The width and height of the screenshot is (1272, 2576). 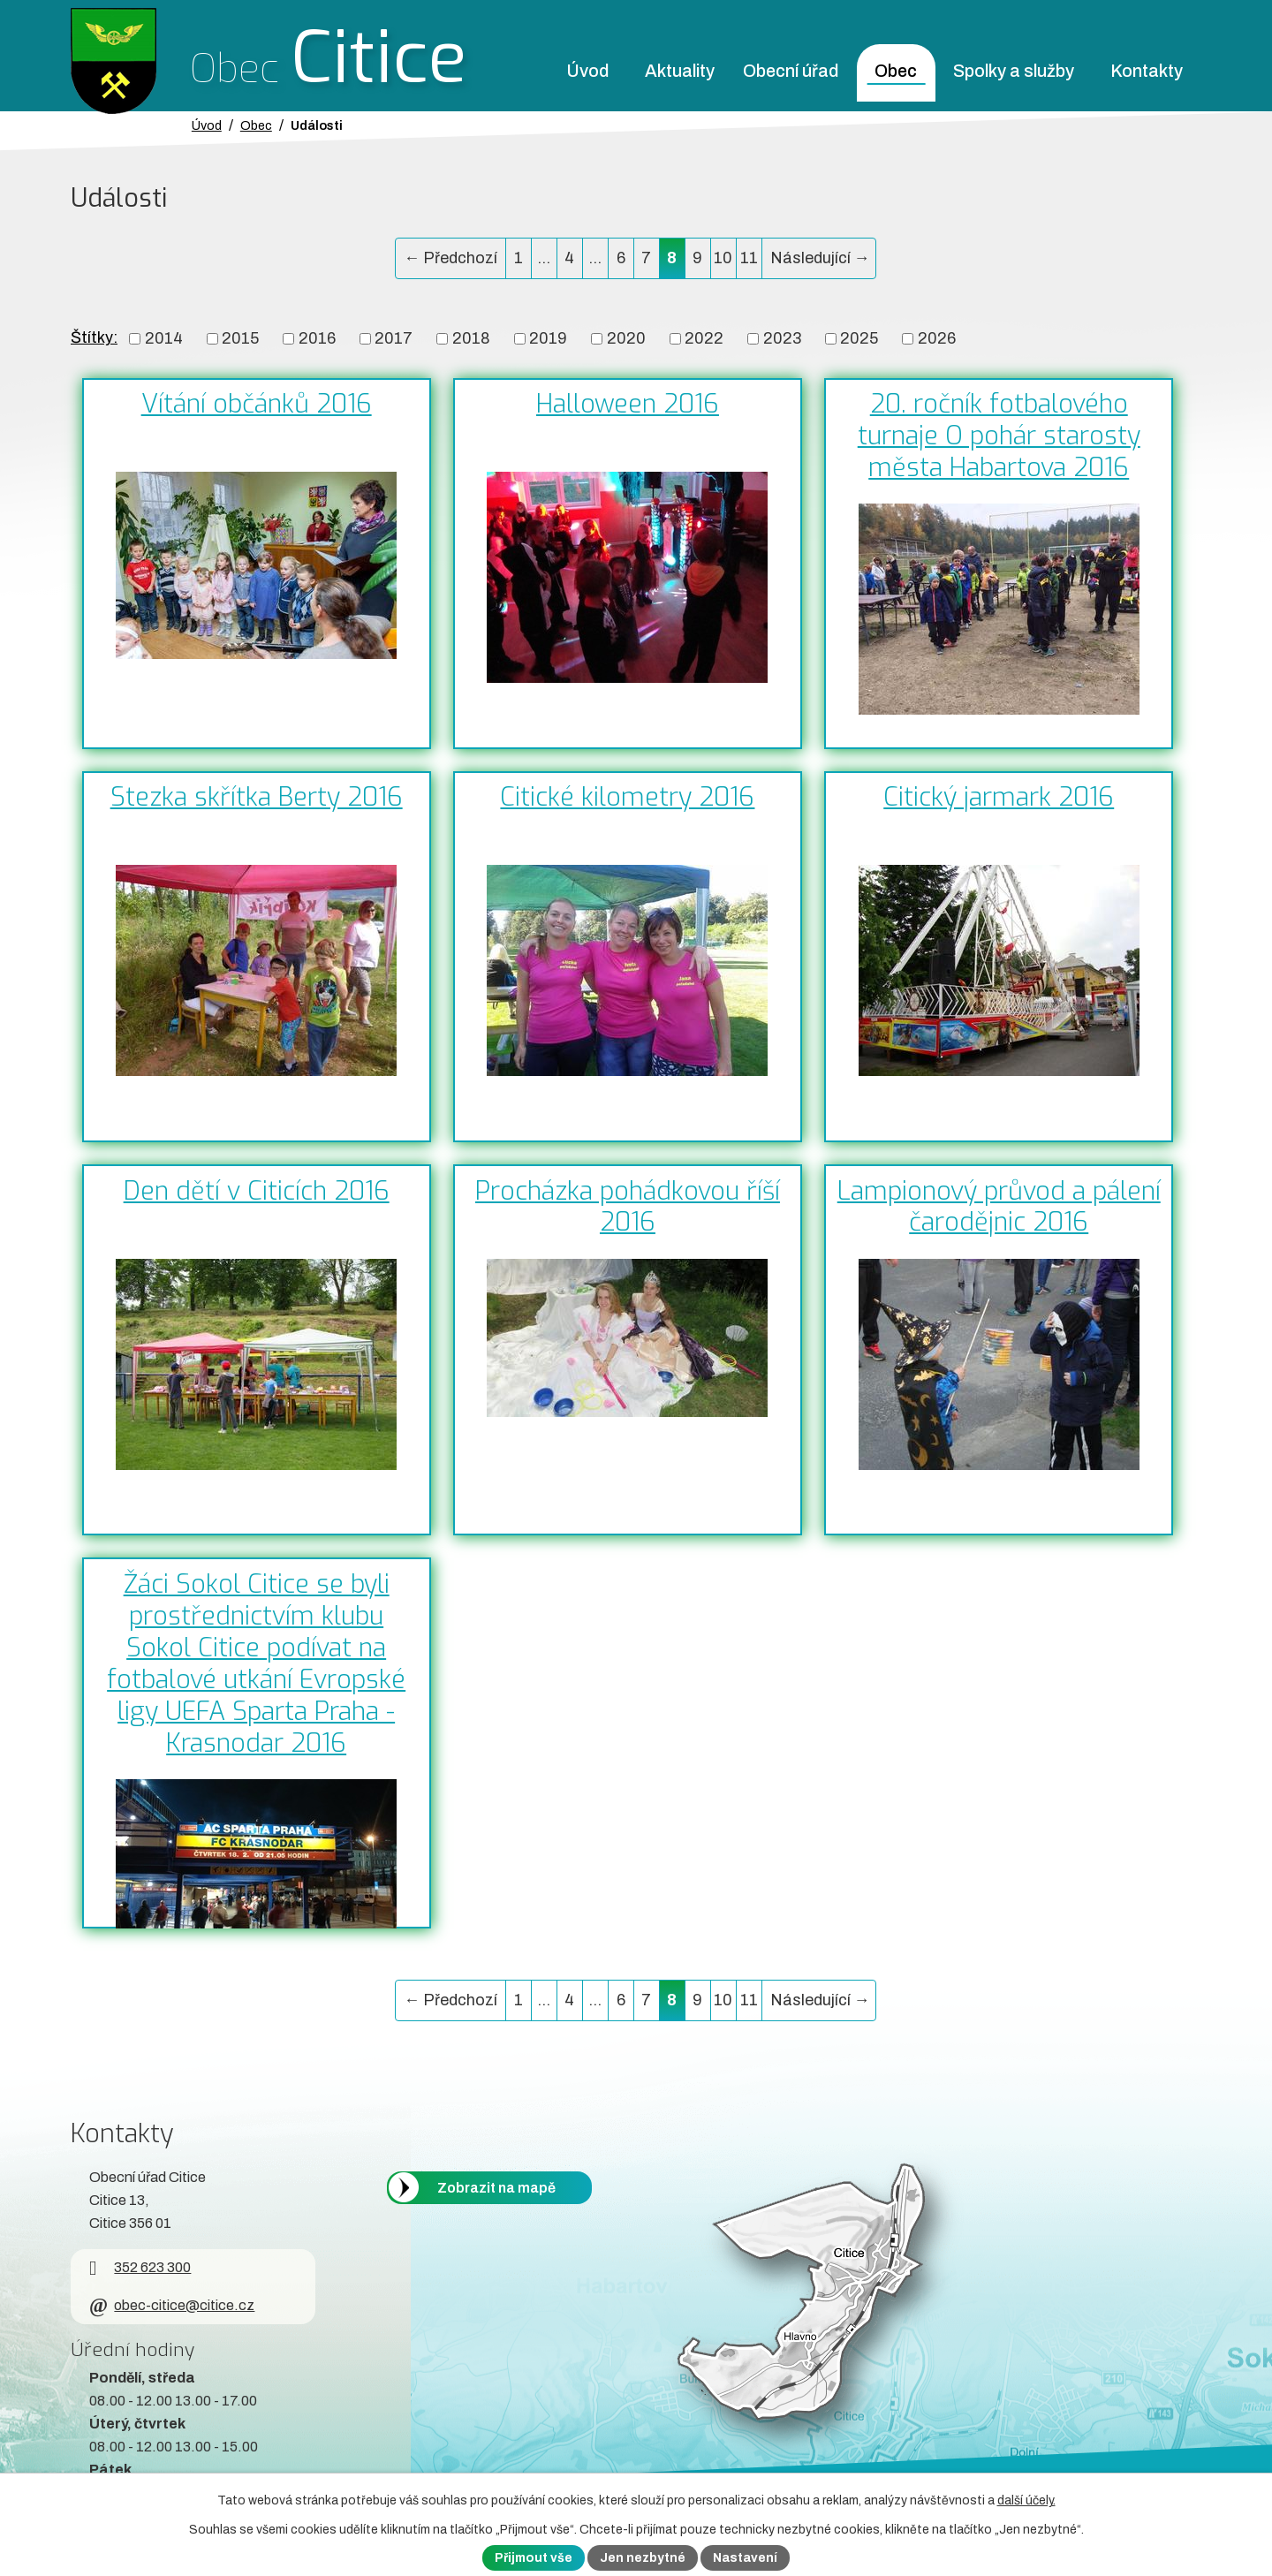 I want to click on 11, so click(x=749, y=258).